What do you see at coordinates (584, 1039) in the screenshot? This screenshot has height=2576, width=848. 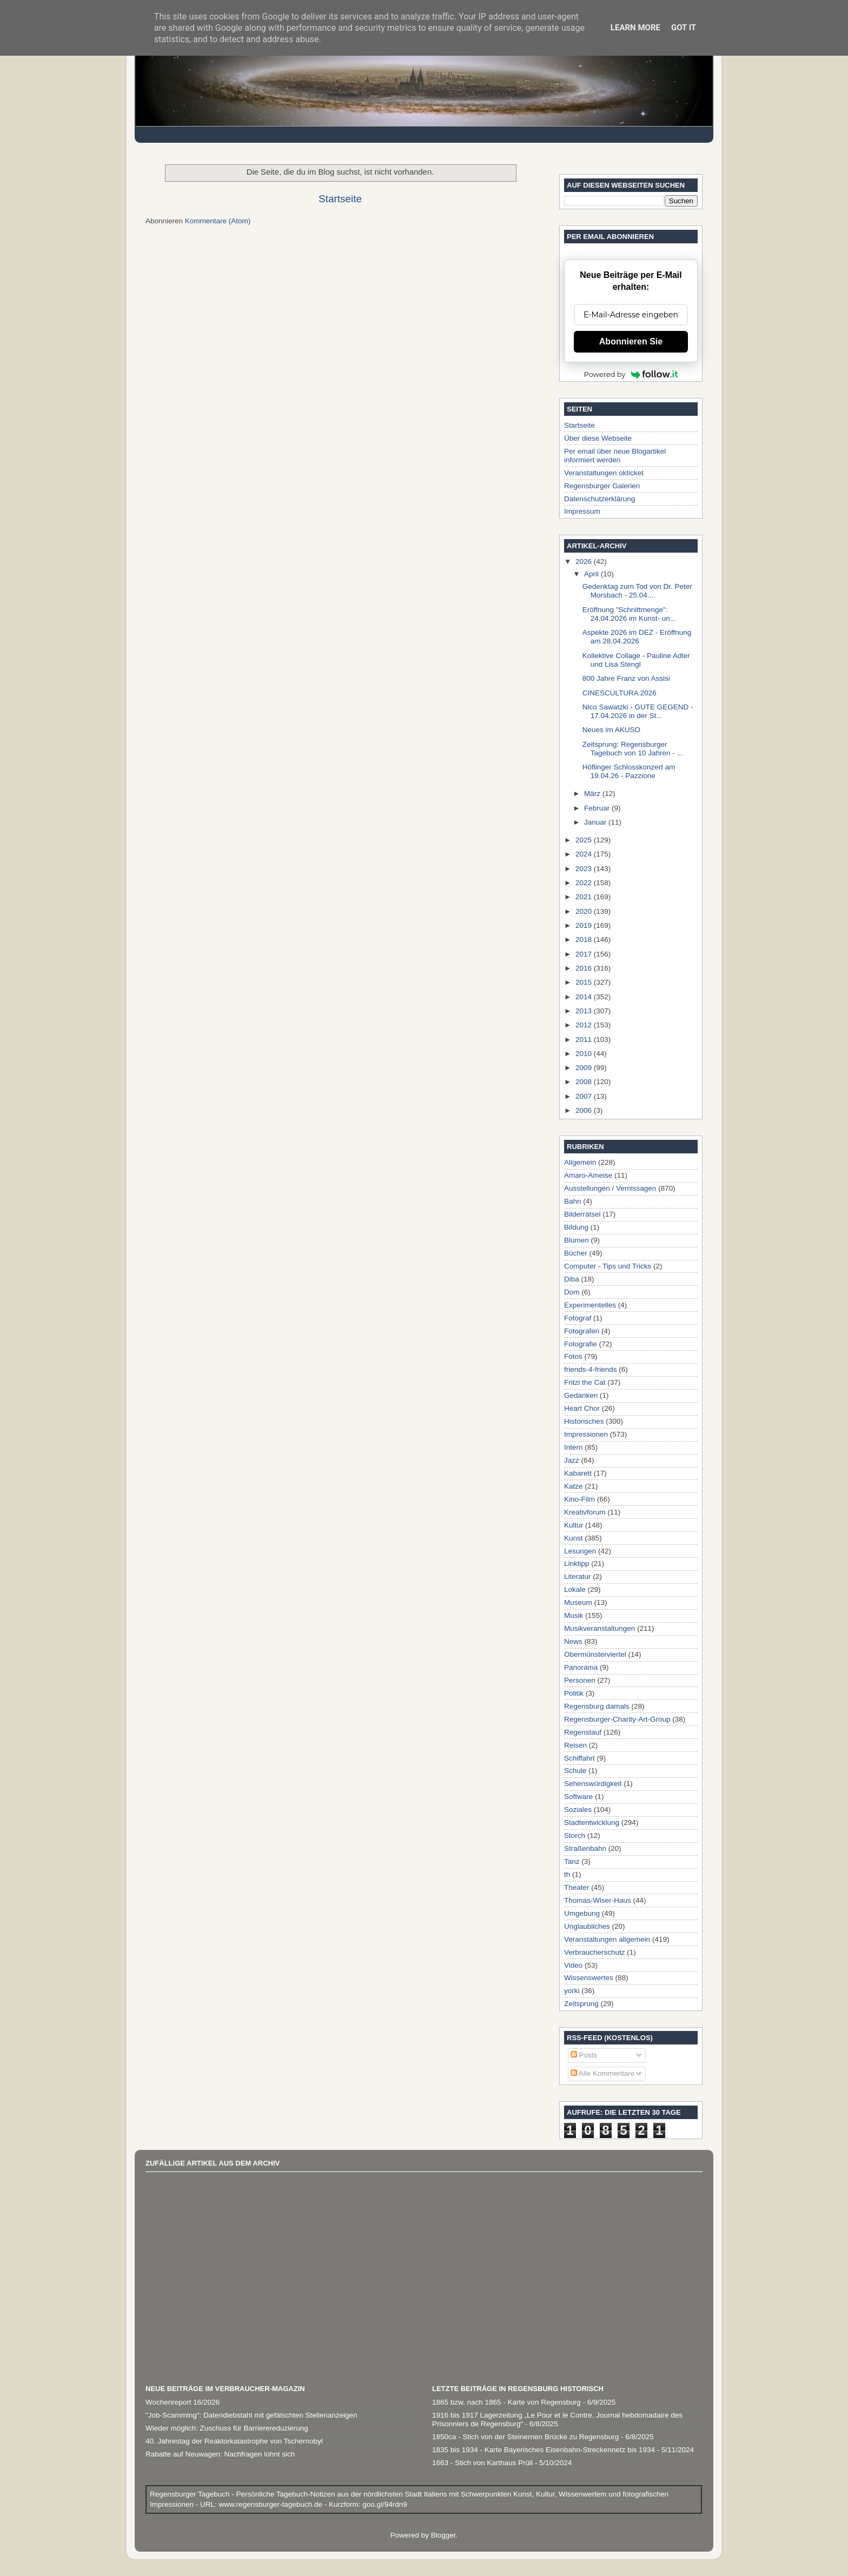 I see `2011` at bounding box center [584, 1039].